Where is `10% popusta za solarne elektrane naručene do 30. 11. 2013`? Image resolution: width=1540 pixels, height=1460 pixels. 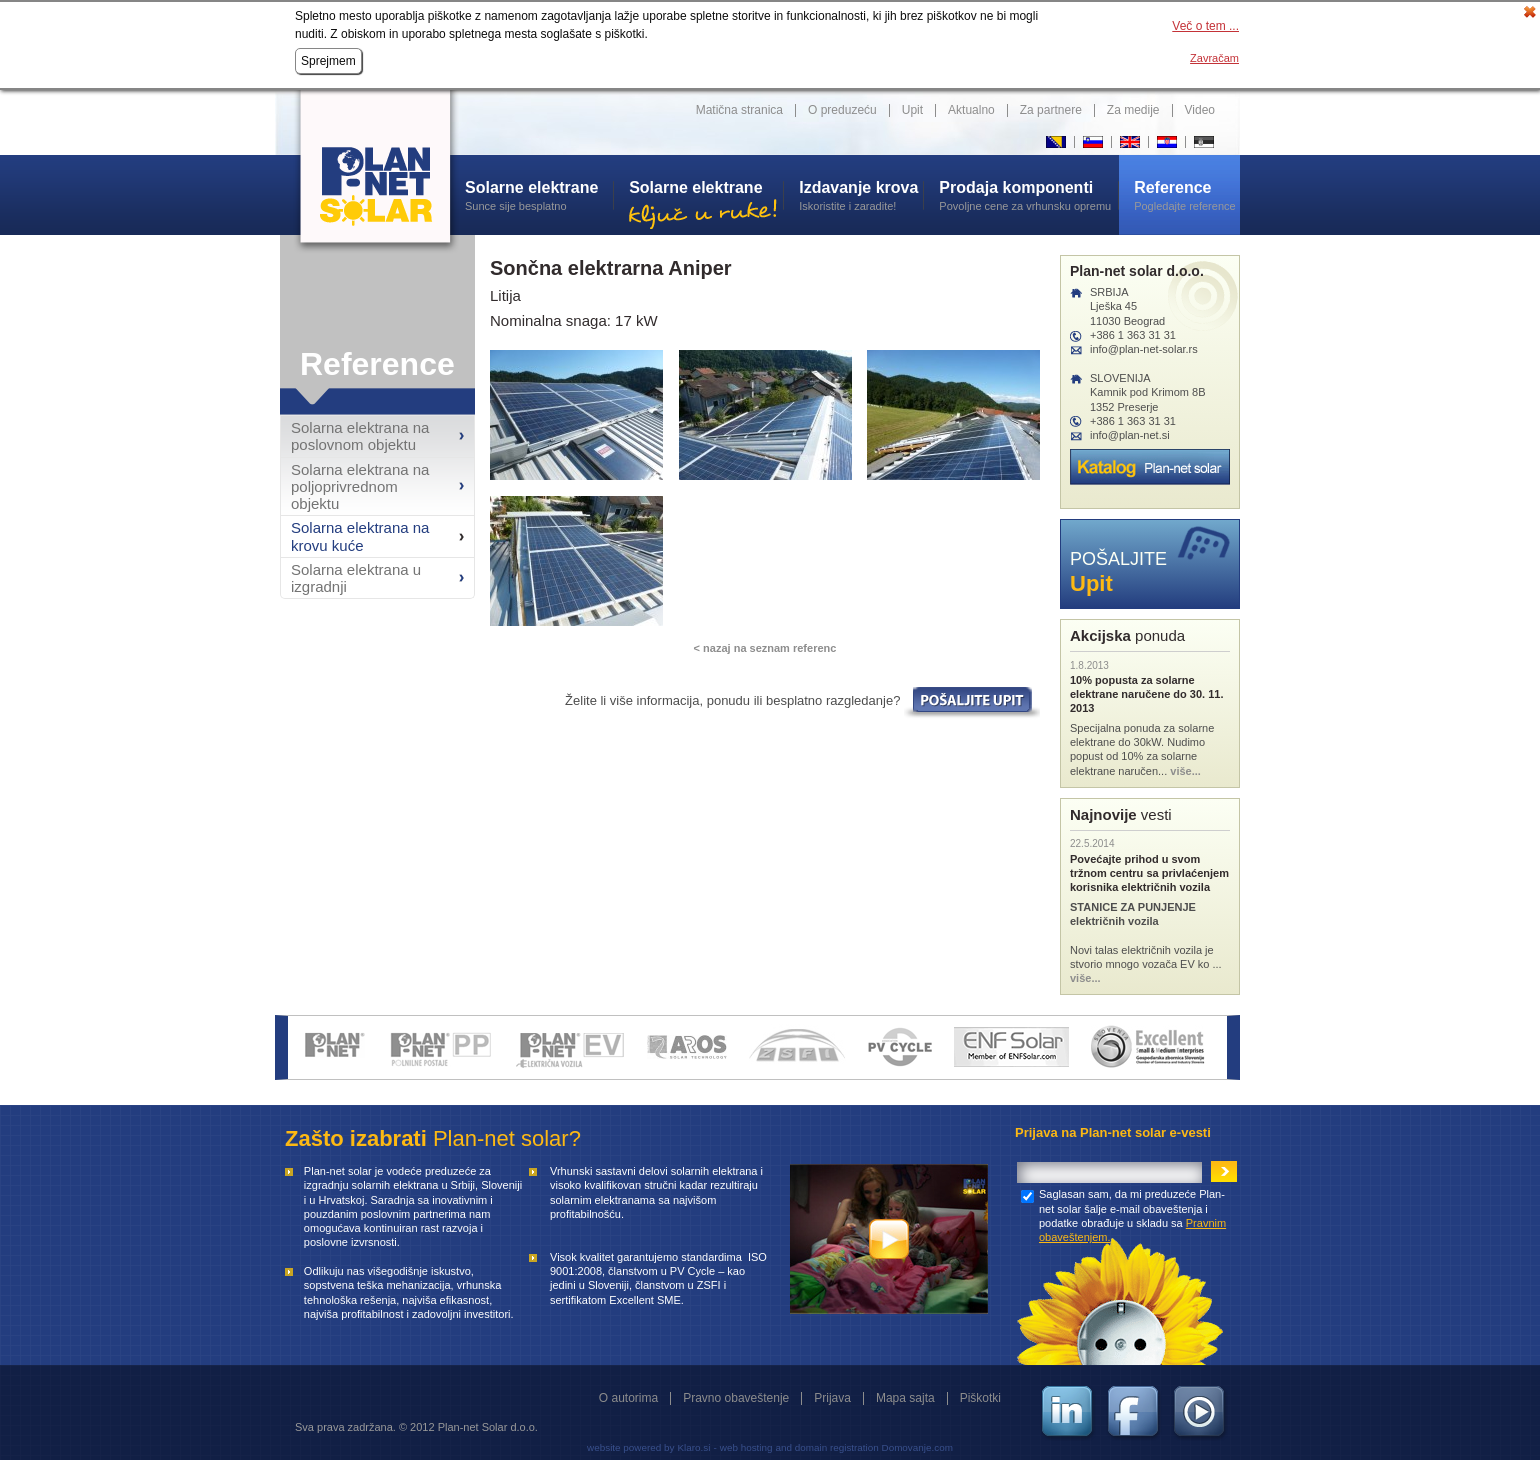 10% popusta za solarne elektrane naručene do 30. 11. 2013 is located at coordinates (1146, 694).